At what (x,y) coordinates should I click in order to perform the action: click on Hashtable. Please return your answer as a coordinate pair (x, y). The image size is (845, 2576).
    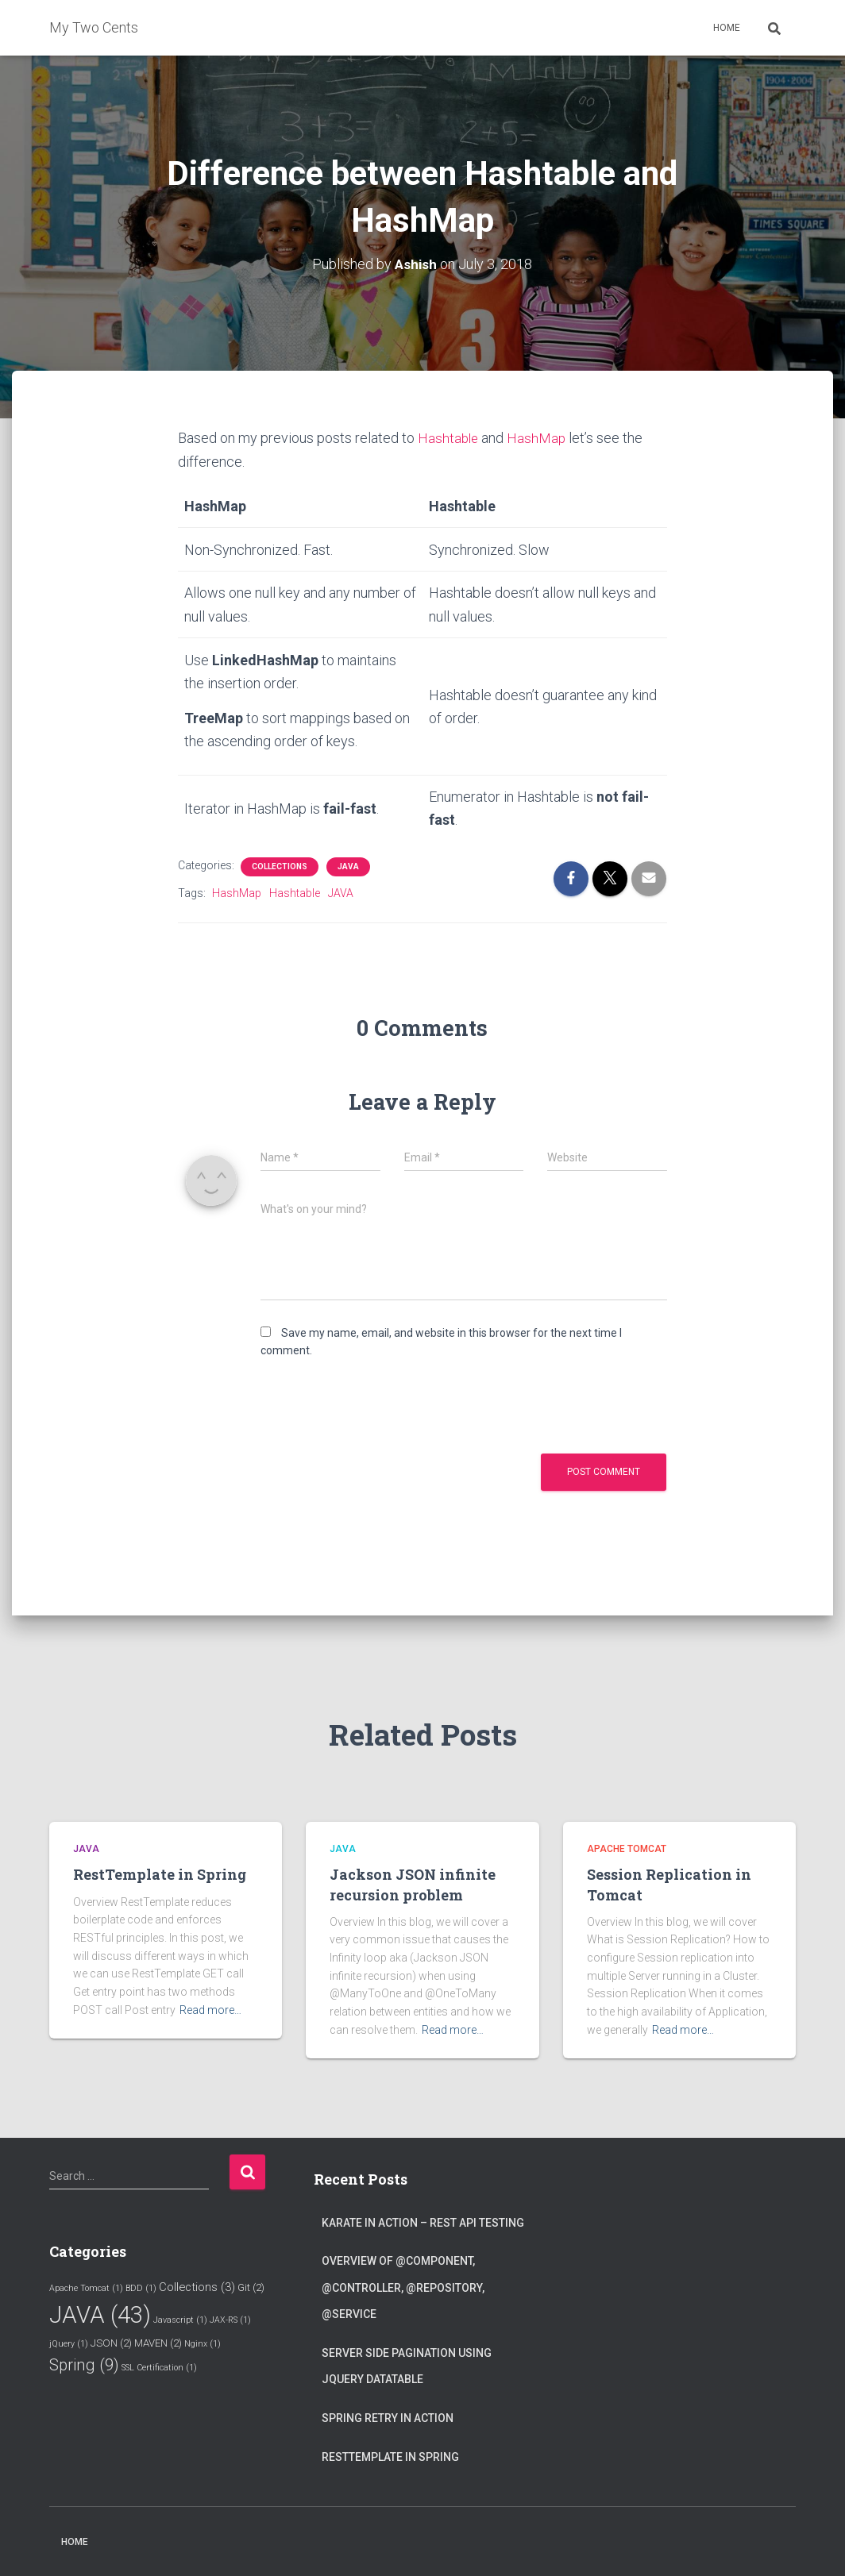
    Looking at the image, I should click on (449, 437).